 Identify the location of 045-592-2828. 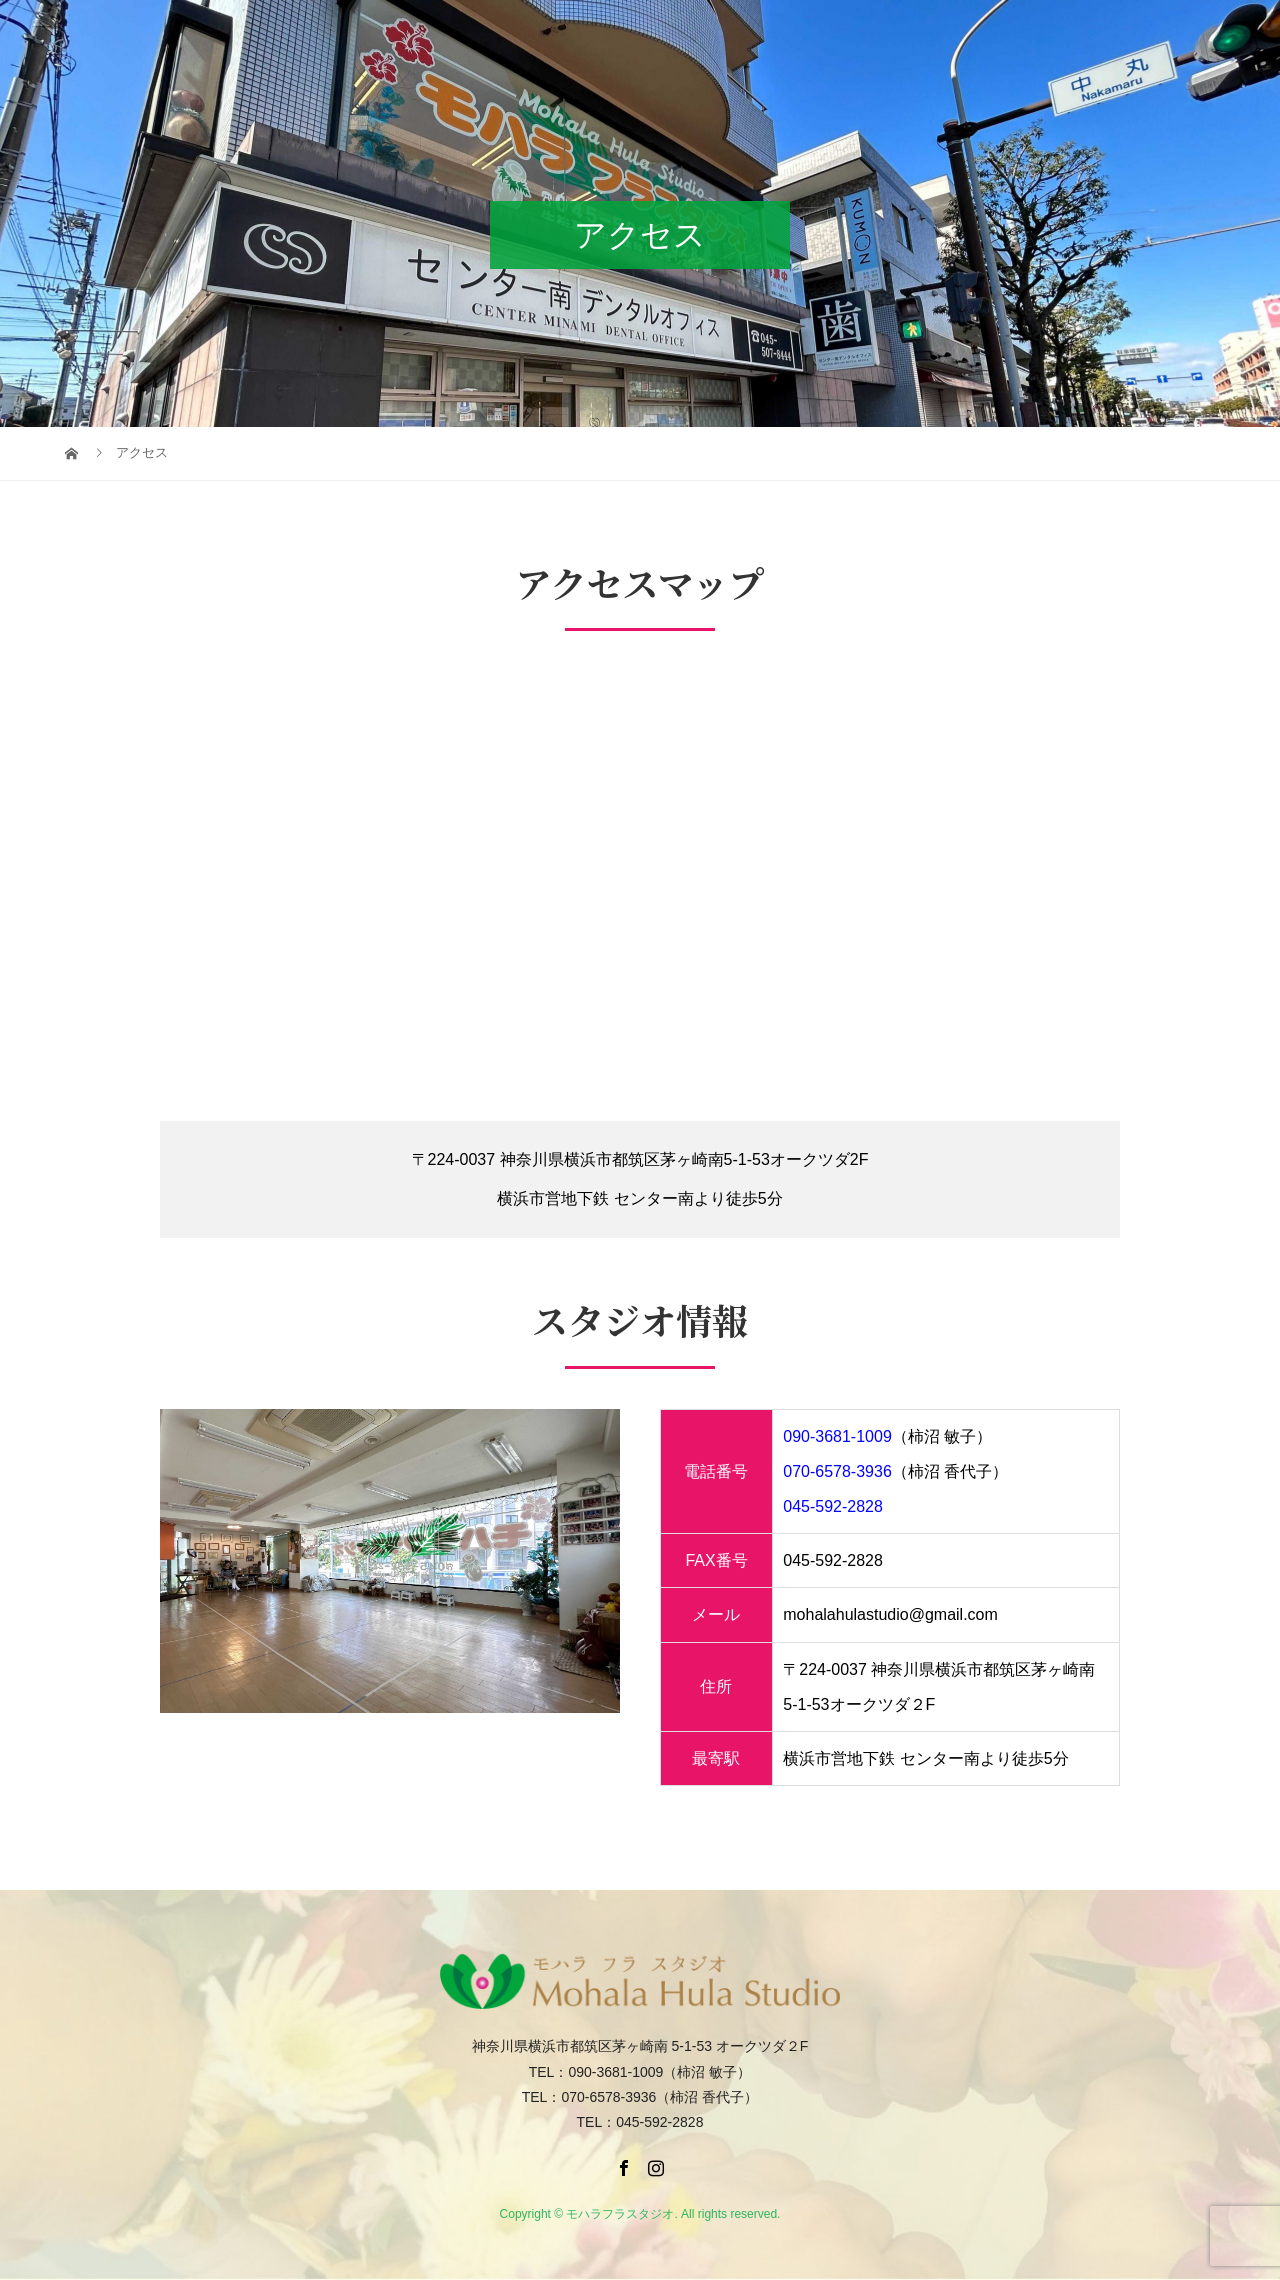
(833, 1506).